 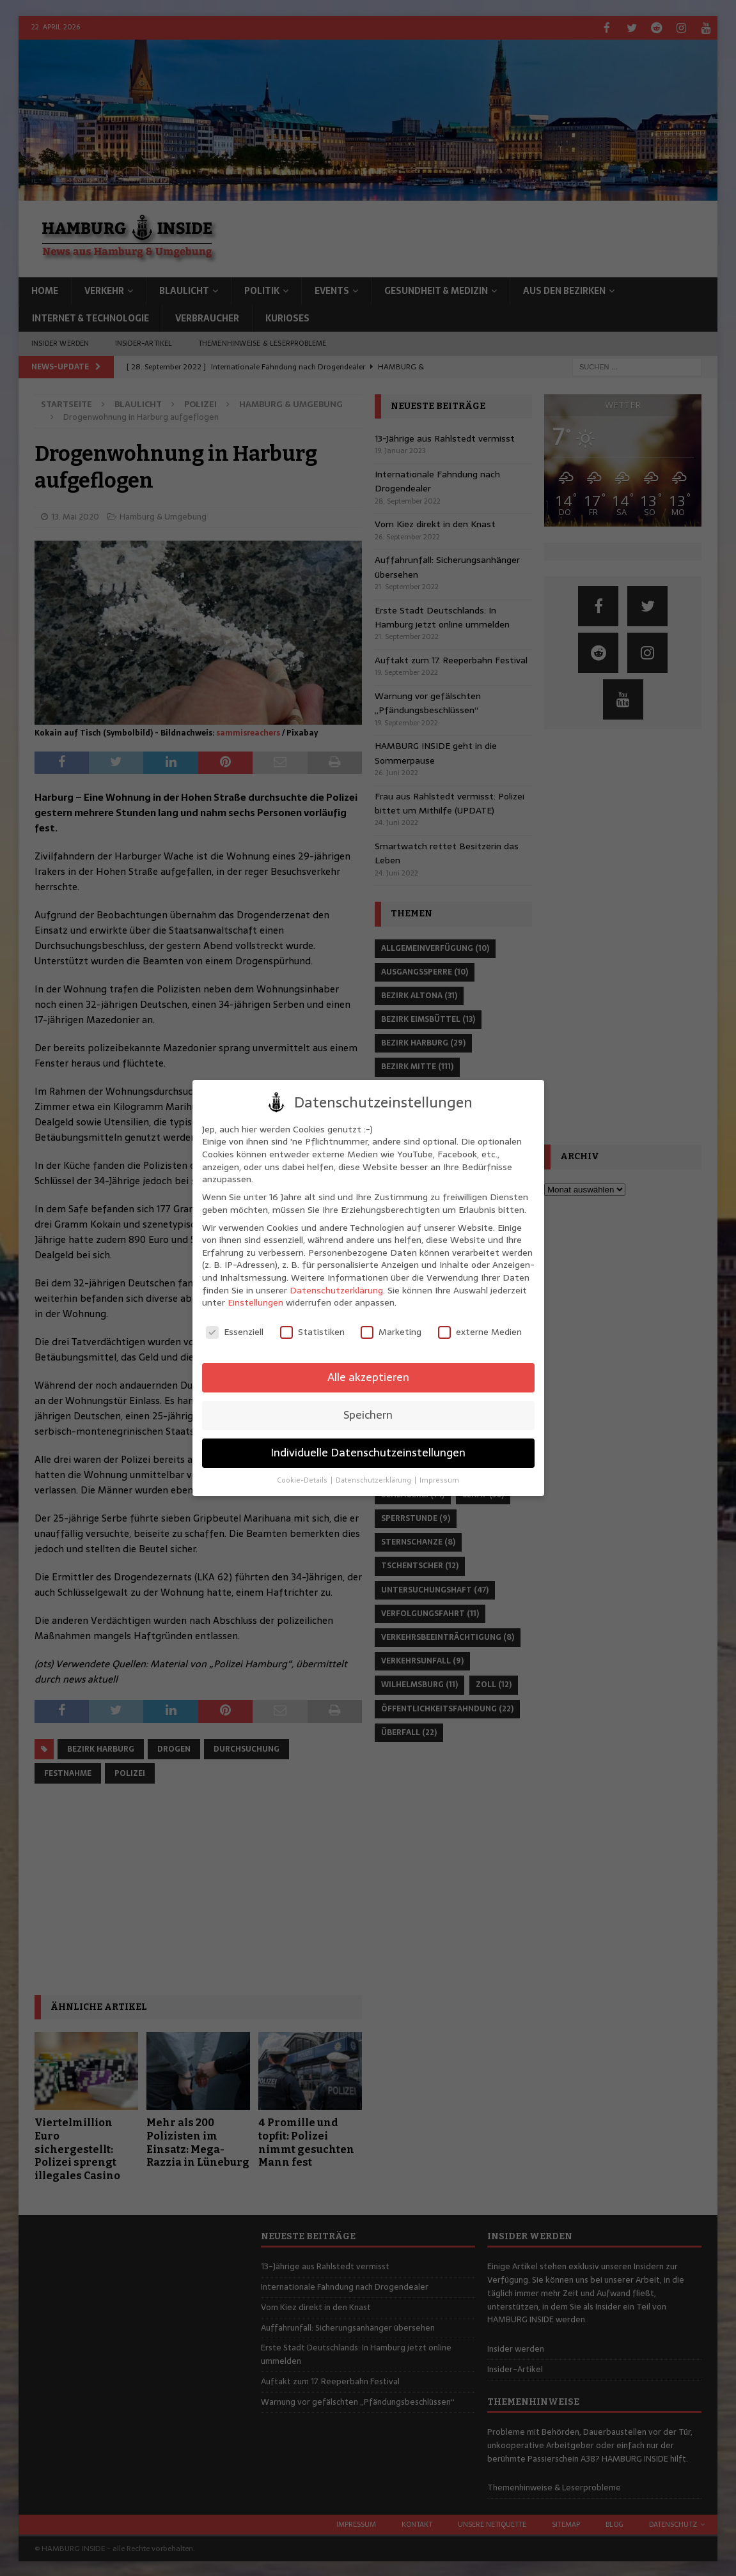 I want to click on Impressum [button], so click(x=439, y=1480).